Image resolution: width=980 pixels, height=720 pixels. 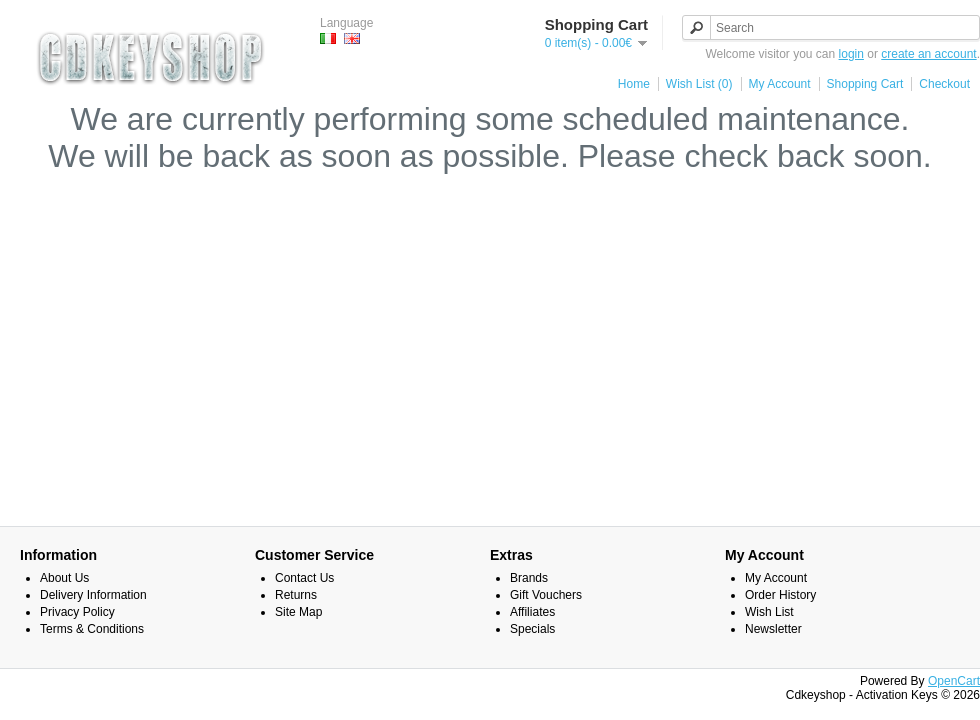 I want to click on Shopping Cart, so click(x=865, y=84).